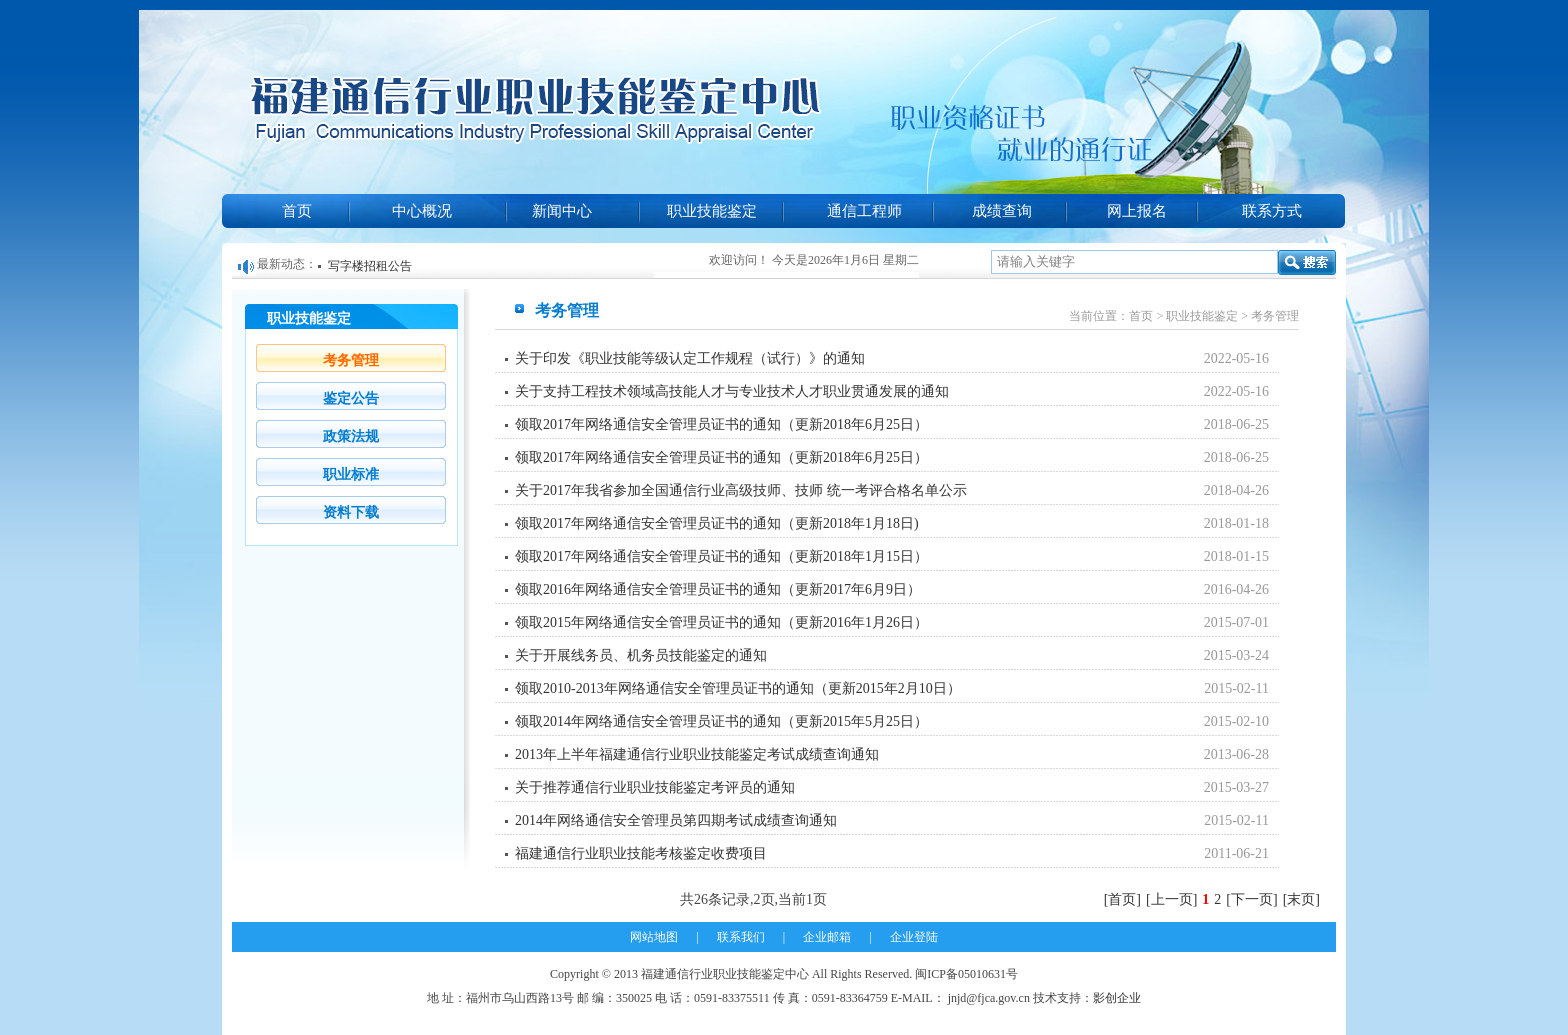 The image size is (1568, 1035). I want to click on 领取2015年网络通信安全管理员证书的通知（更新2016年1月26日）, so click(721, 622).